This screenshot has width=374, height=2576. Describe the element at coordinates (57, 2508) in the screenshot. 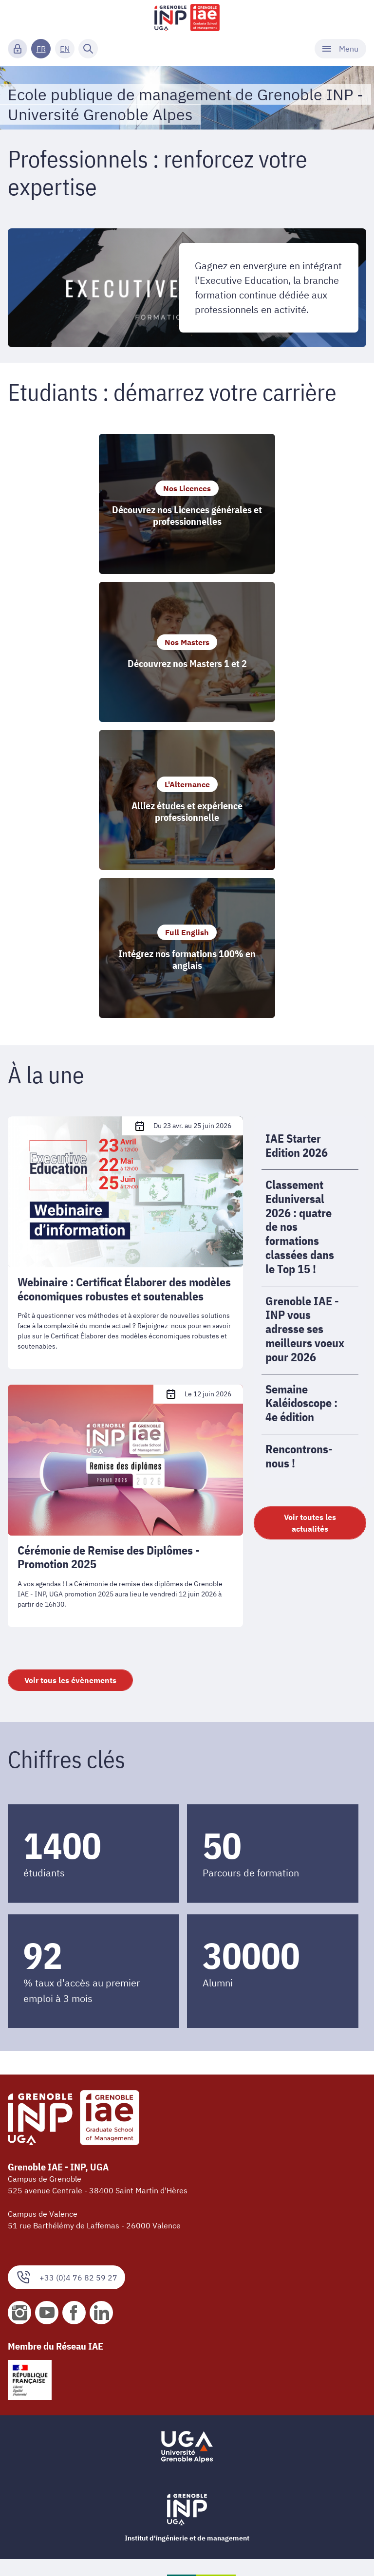

I see `Accessibilité : non conforme` at that location.